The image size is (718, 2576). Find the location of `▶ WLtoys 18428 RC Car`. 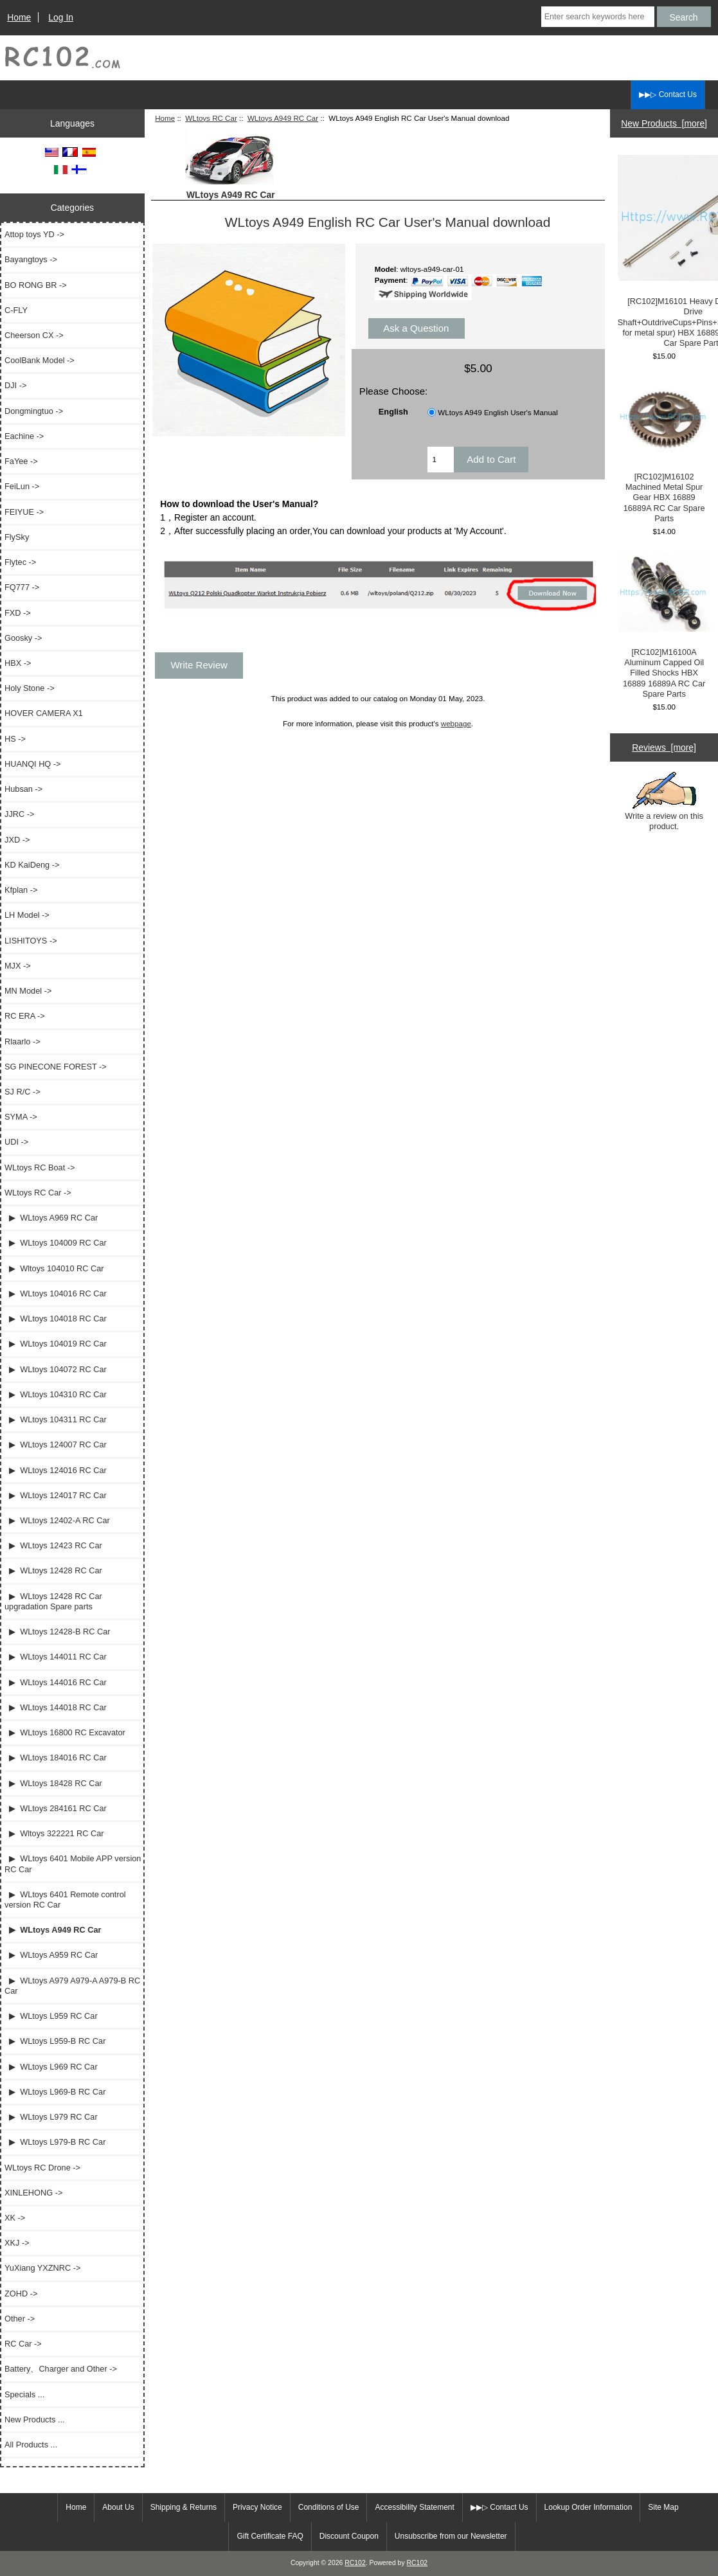

▶ WLtoys 18428 RC Car is located at coordinates (53, 1783).